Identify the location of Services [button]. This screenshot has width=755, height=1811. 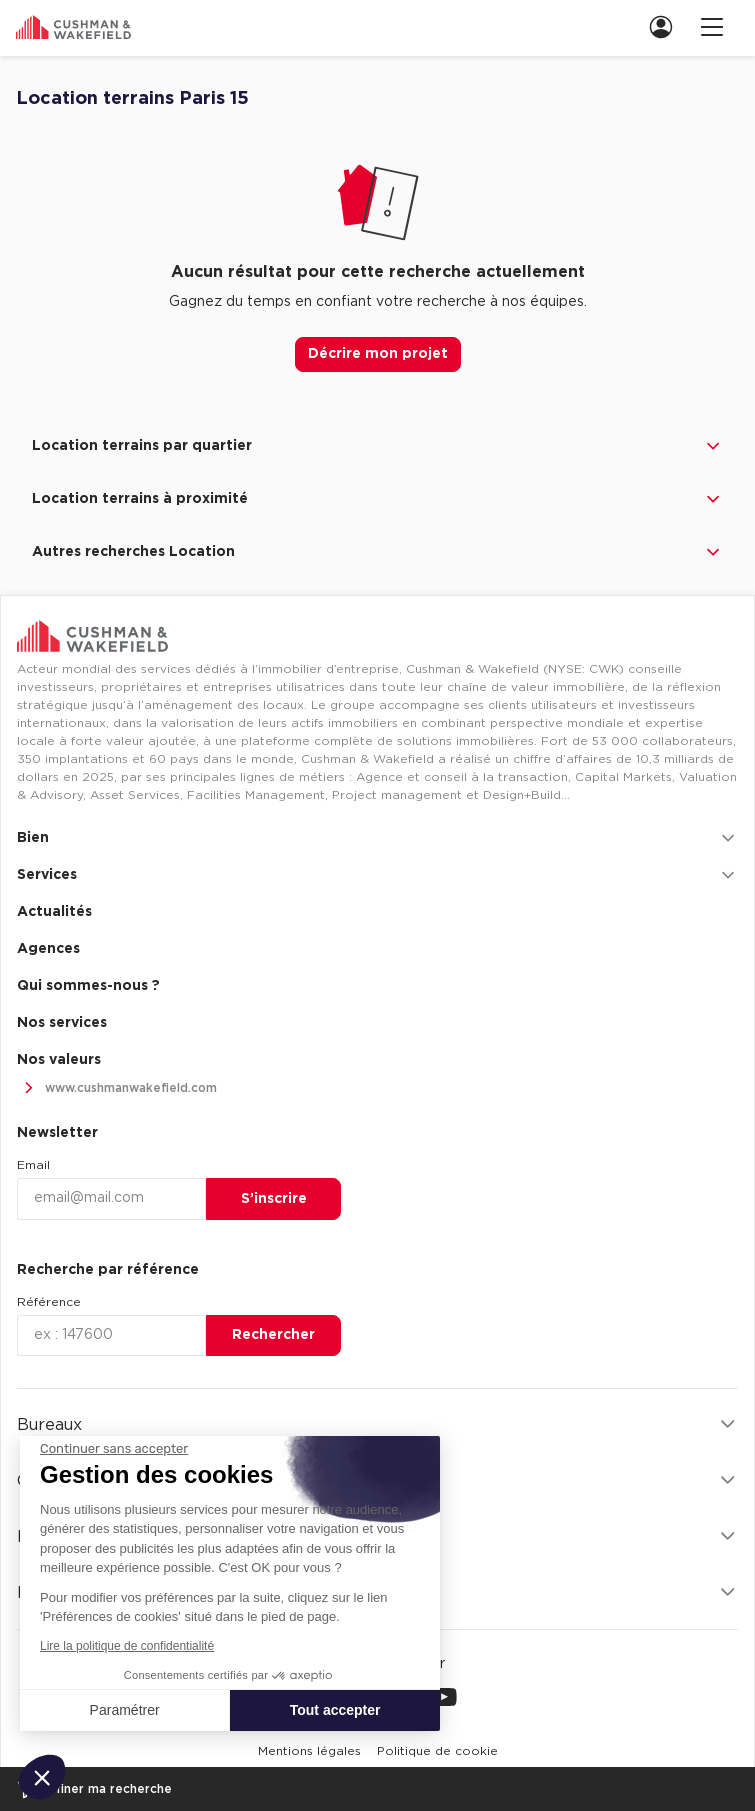
(377, 875).